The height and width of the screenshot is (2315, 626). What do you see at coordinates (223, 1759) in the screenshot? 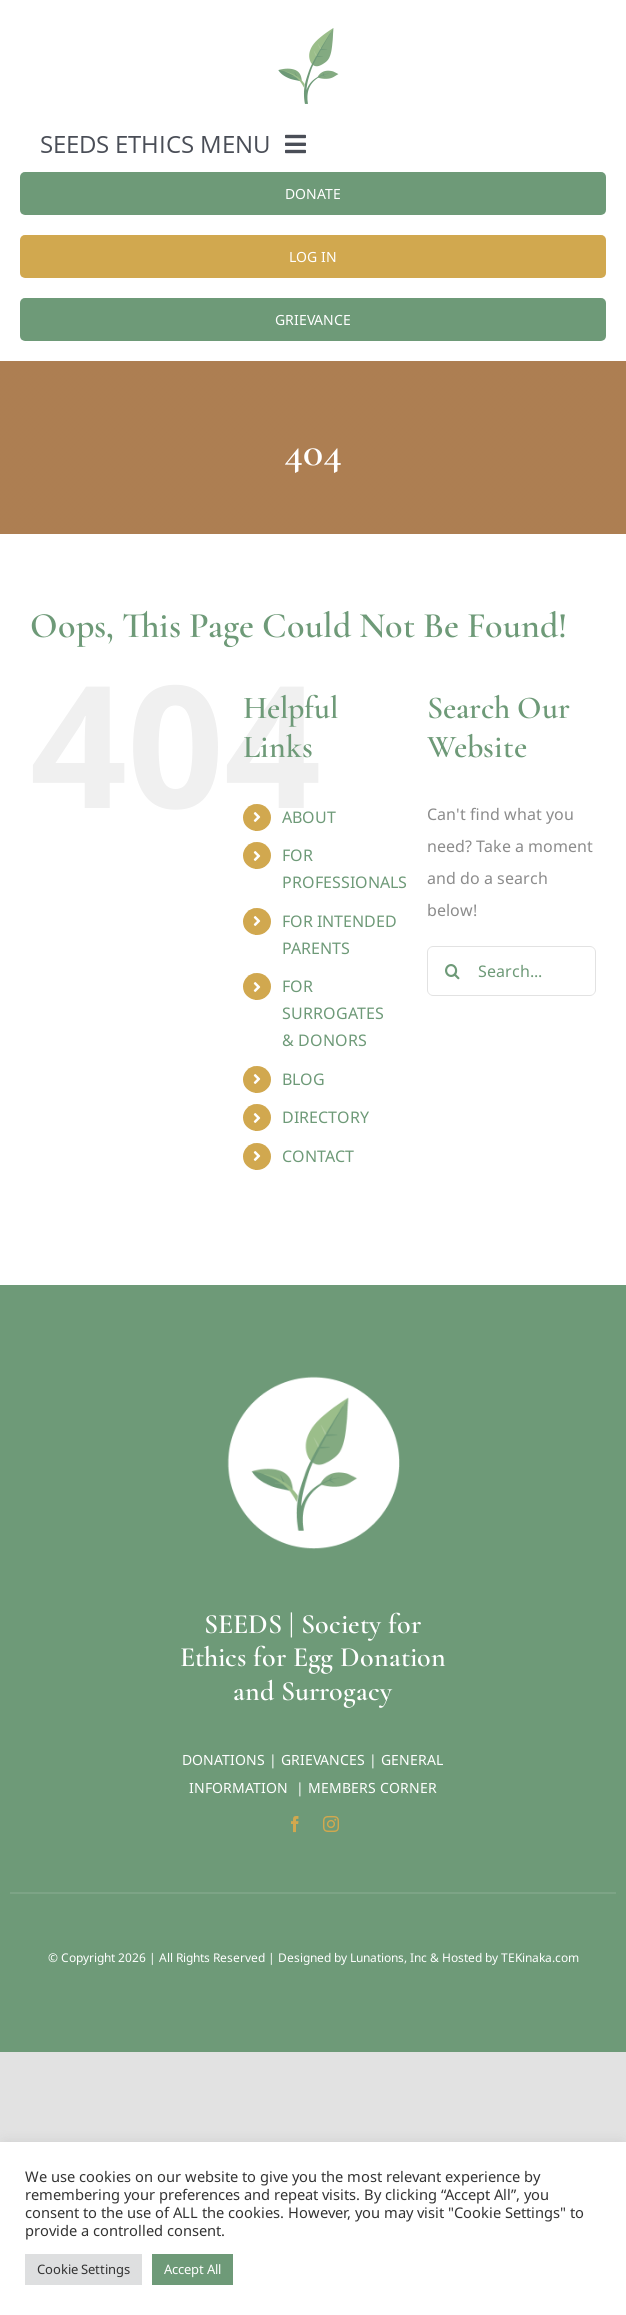
I see `DONATIONS` at bounding box center [223, 1759].